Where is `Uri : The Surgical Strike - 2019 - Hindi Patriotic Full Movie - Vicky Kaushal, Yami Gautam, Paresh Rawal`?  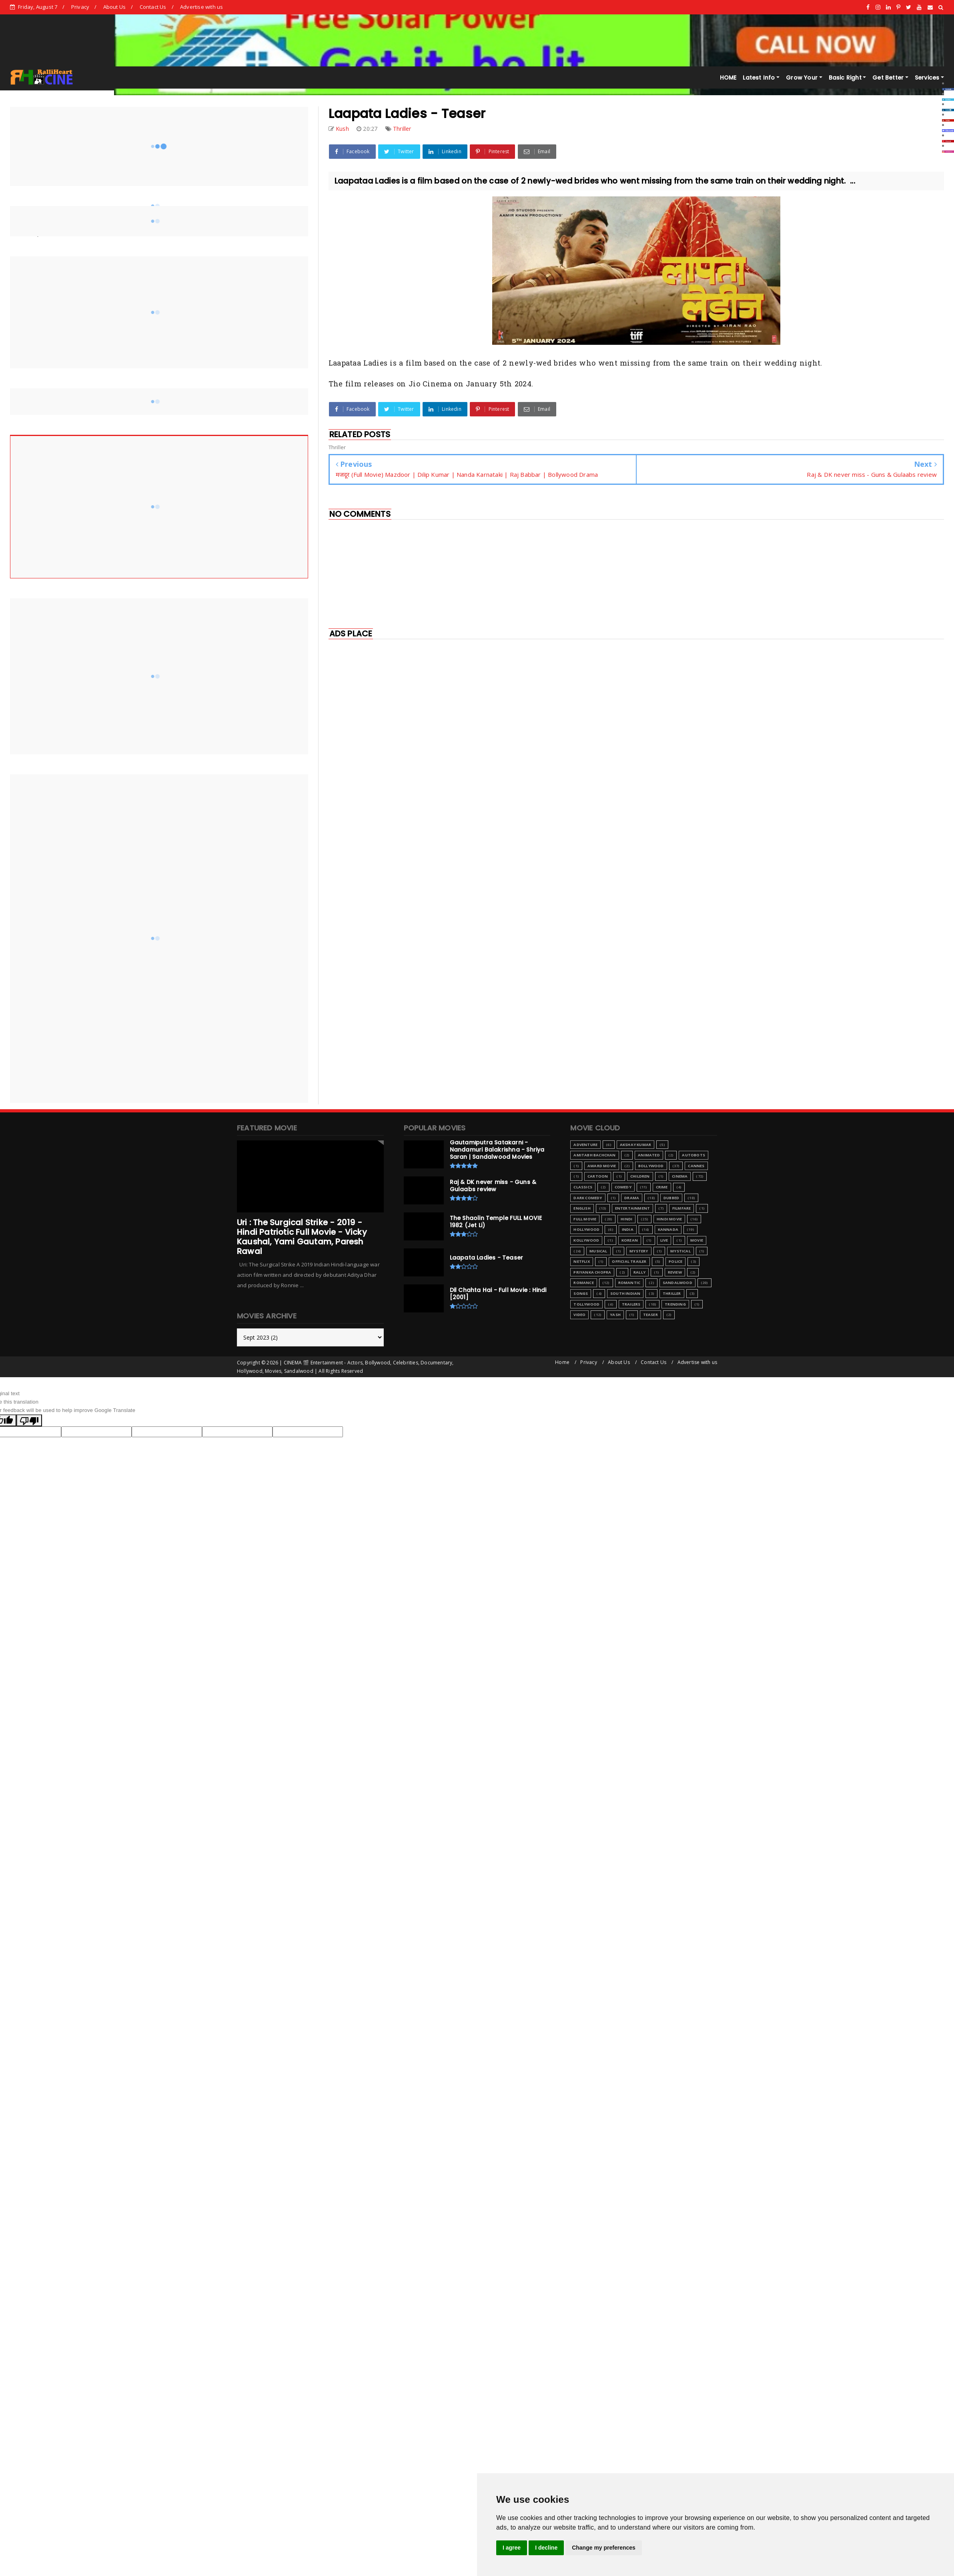
Uri : The Surgical Strike - 2019 - Hindi Patriotic Full Movie - Vicky Kaushal, Yami Gautam, Paresh Rawal is located at coordinates (302, 1237).